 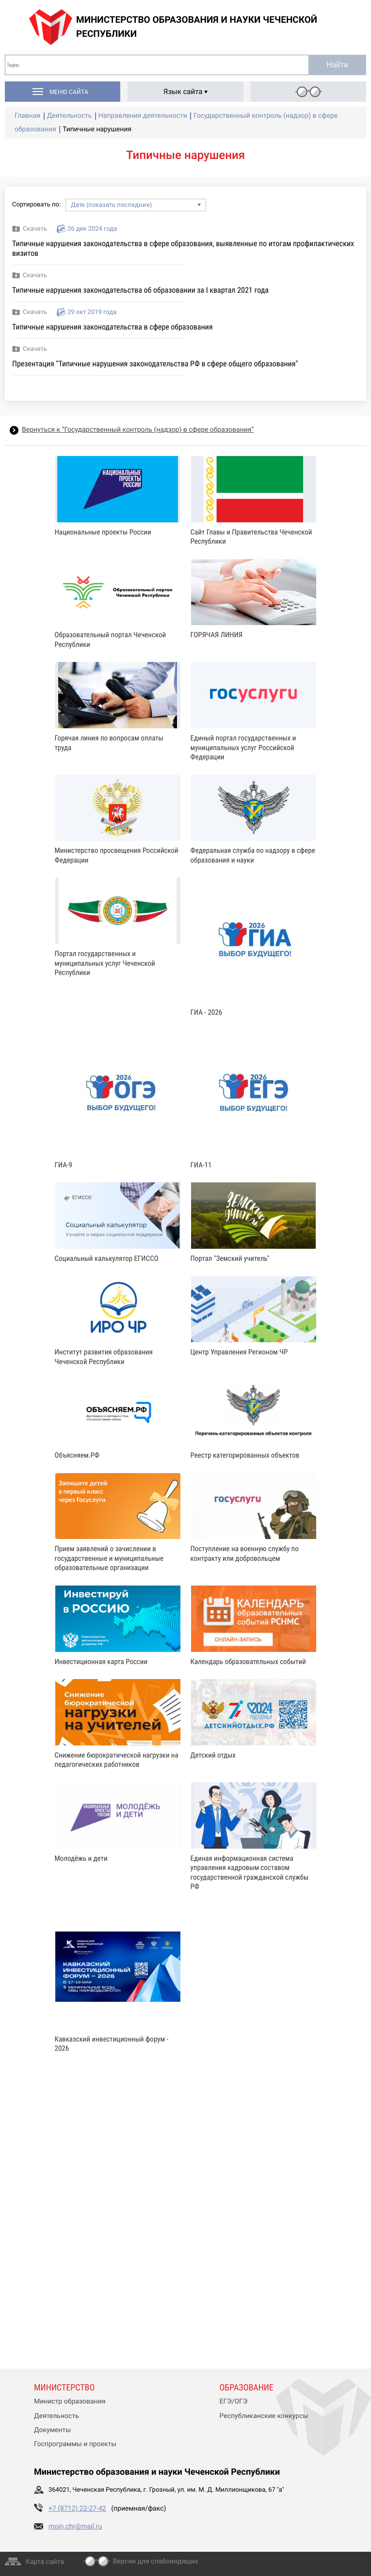 I want to click on Версия для слабовидящих, so click(x=155, y=2561).